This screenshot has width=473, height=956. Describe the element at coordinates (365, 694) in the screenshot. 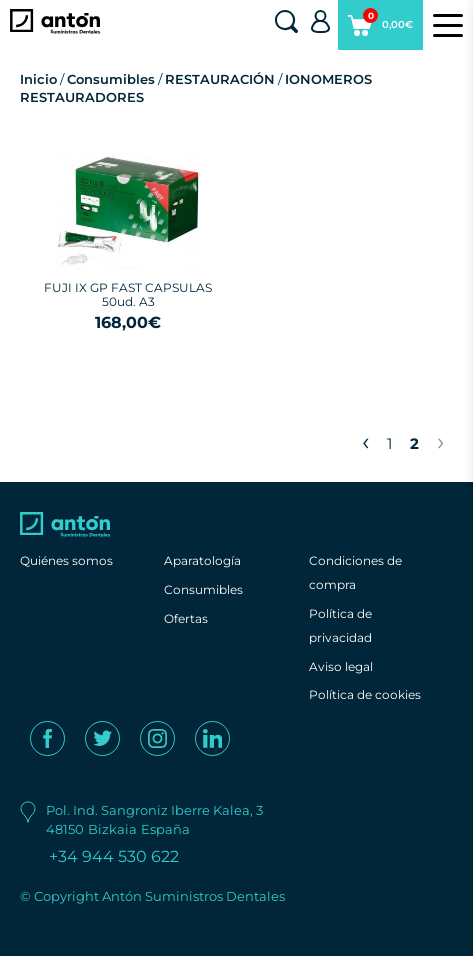

I see `Política de cookies` at that location.